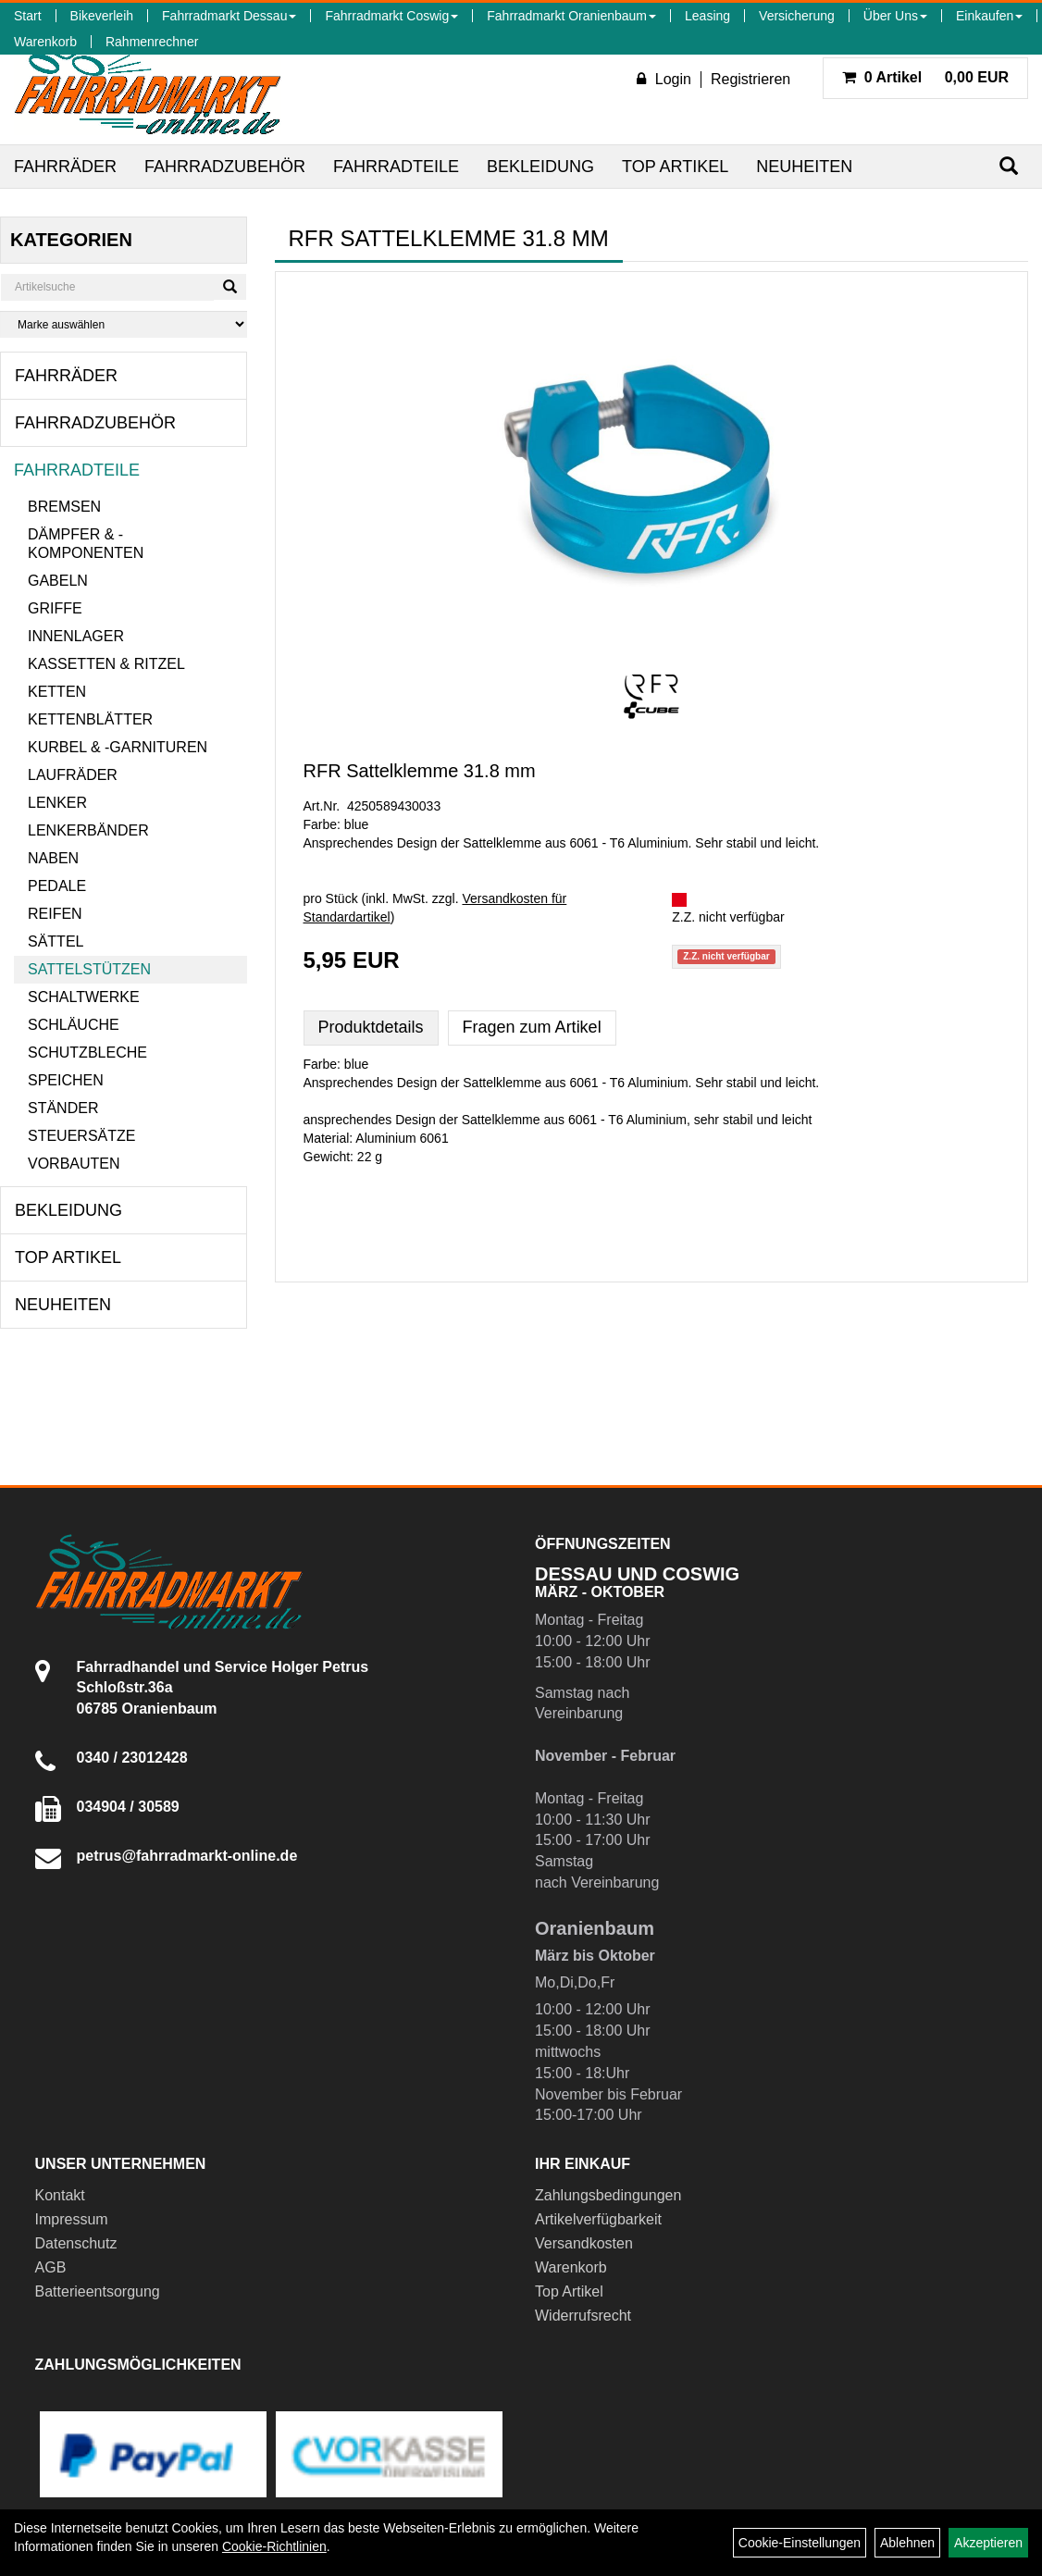 This screenshot has height=2576, width=1042. I want to click on Sättel, so click(55, 941).